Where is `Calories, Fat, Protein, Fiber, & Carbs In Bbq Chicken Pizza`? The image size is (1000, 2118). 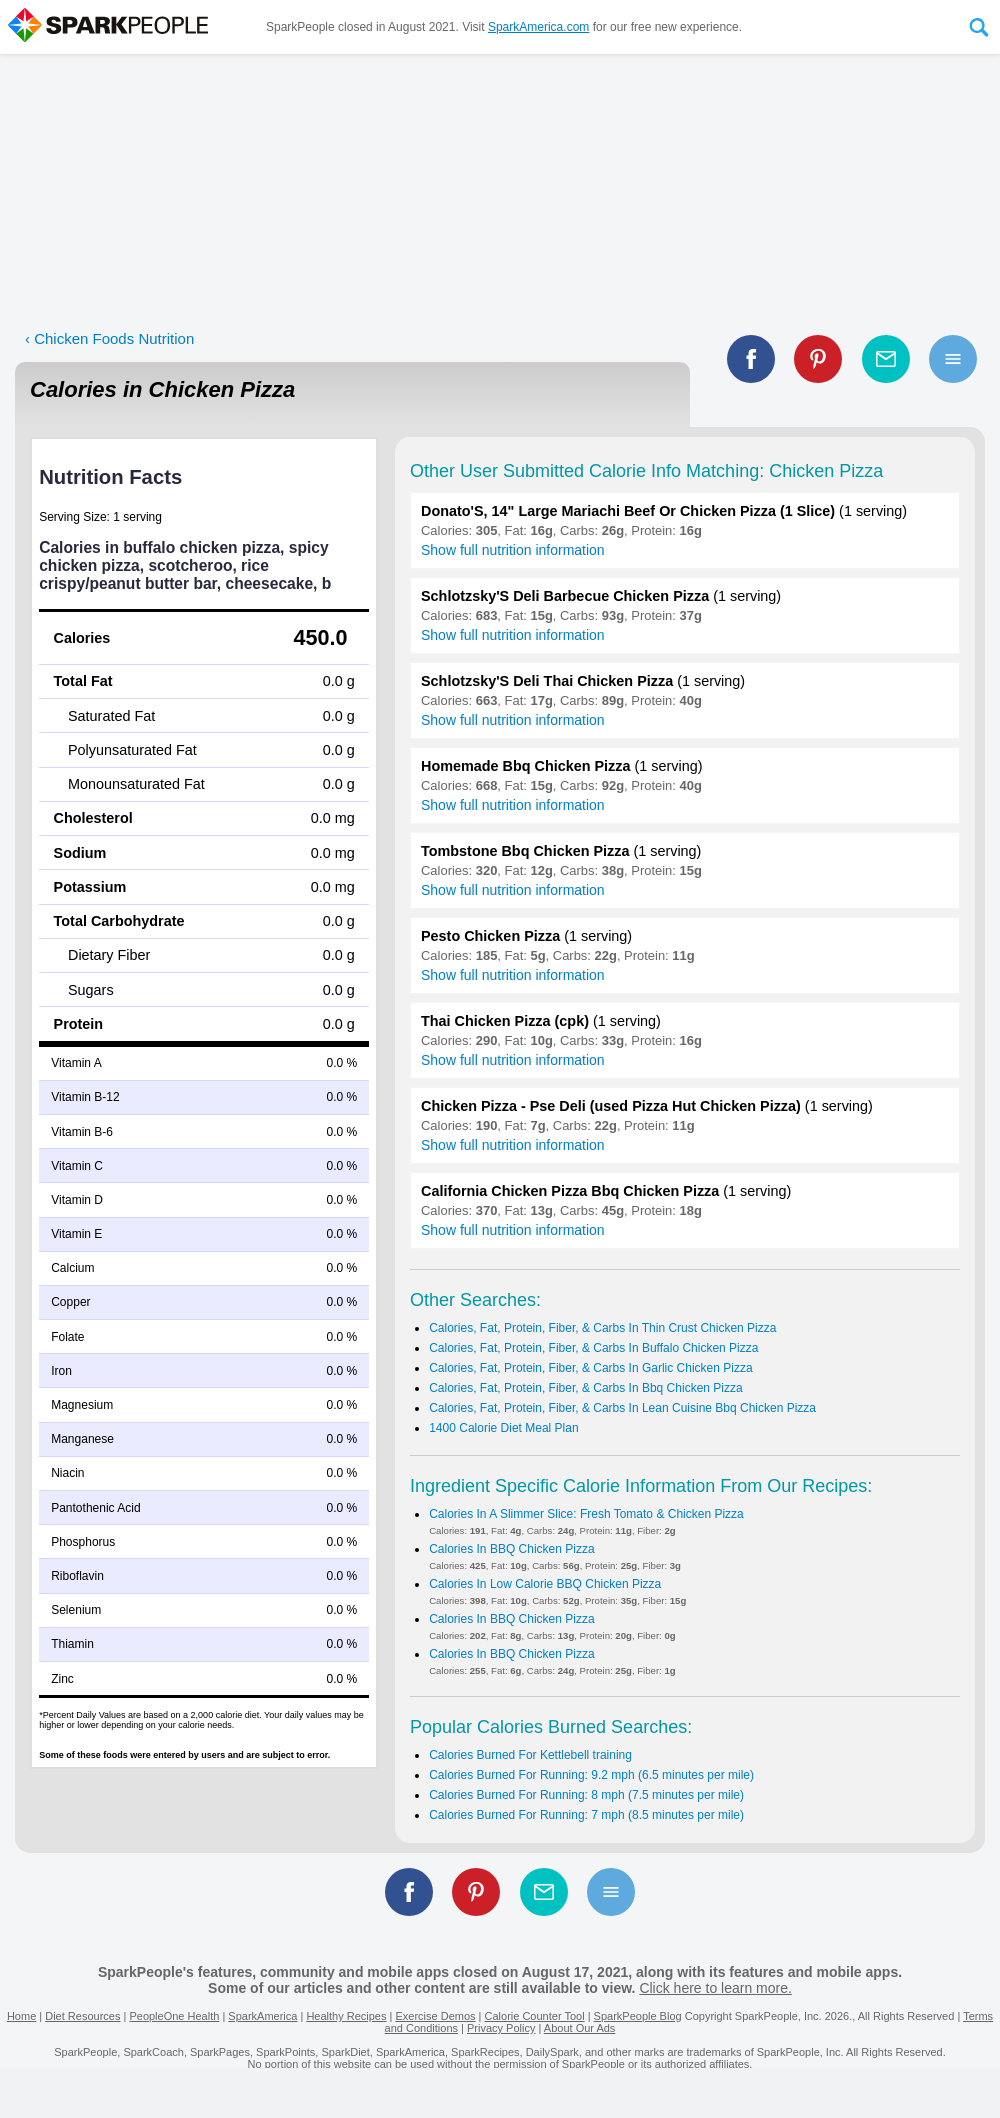
Calories, Fat, Protein, Fiber, & Carbs In Bbq Chicken Pizza is located at coordinates (585, 1388).